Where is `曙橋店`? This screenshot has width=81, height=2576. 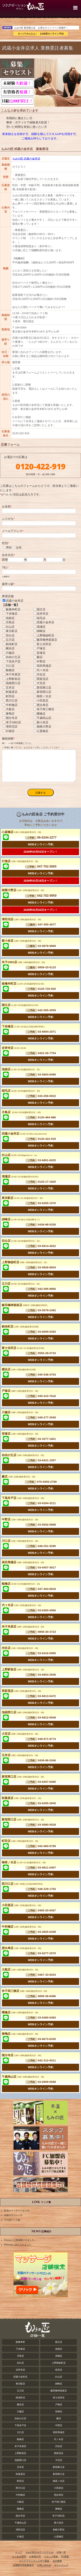
曙橋店 is located at coordinates (20, 2018).